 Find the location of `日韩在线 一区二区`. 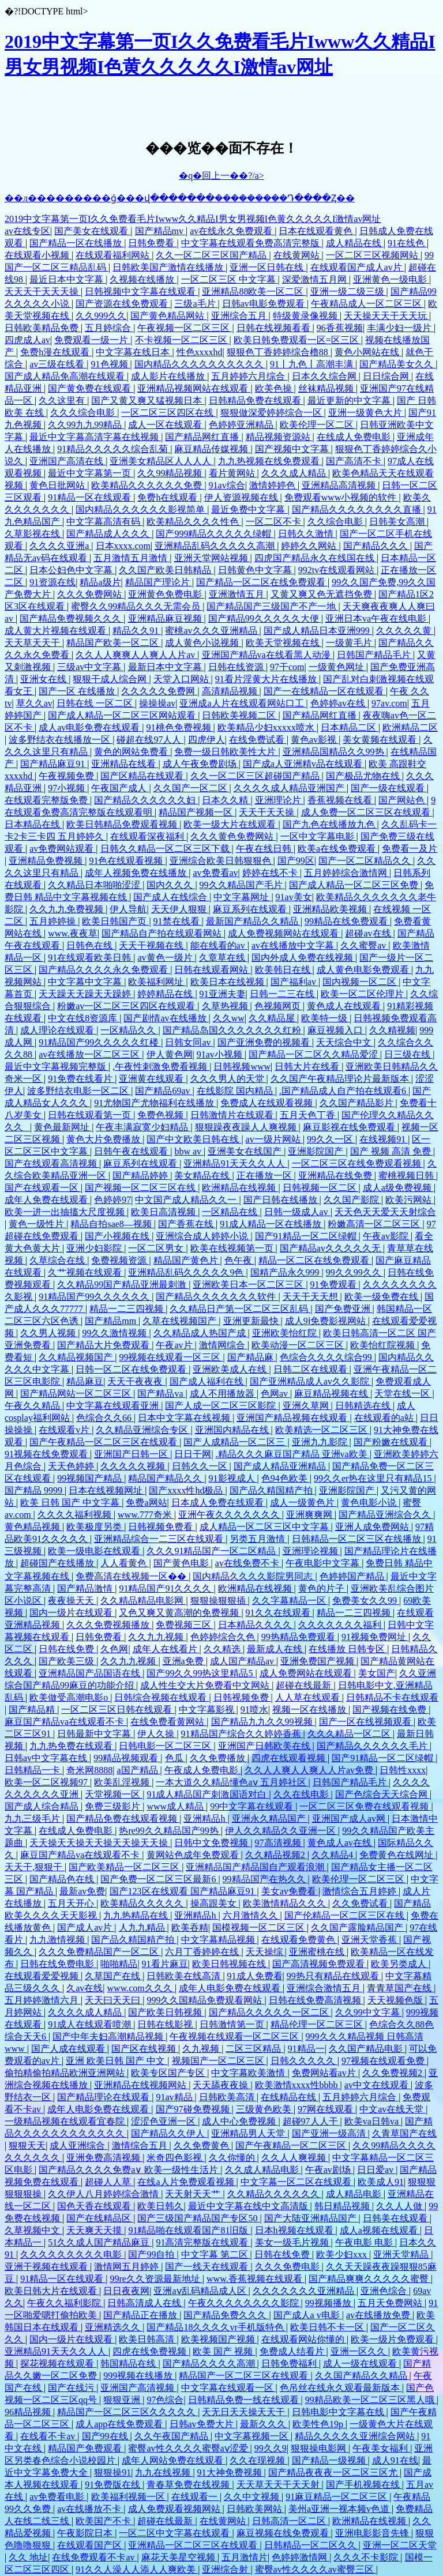

日韩在线 一区二区 is located at coordinates (96, 703).